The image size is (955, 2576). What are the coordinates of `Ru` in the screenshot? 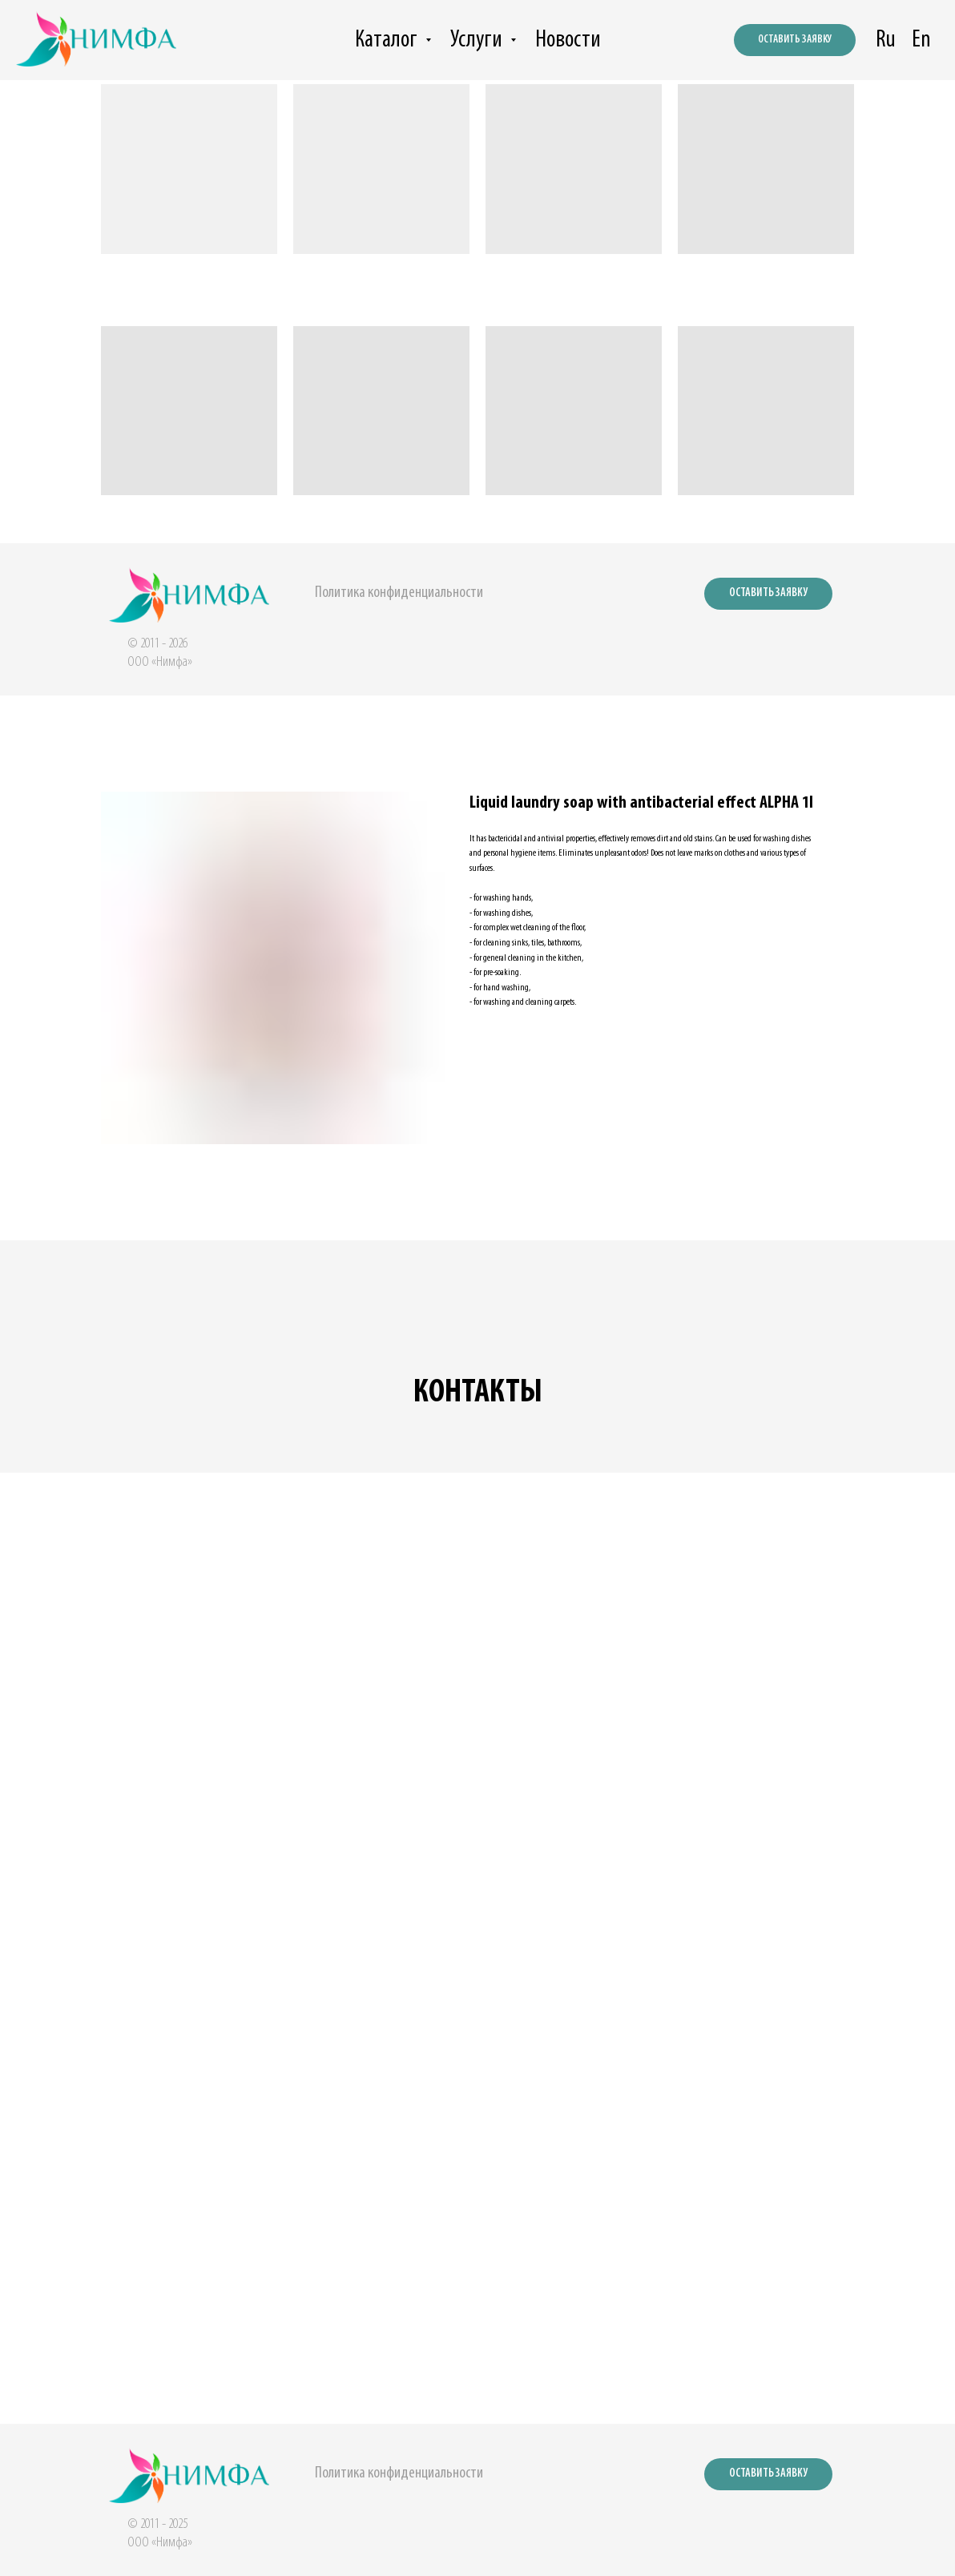 It's located at (886, 40).